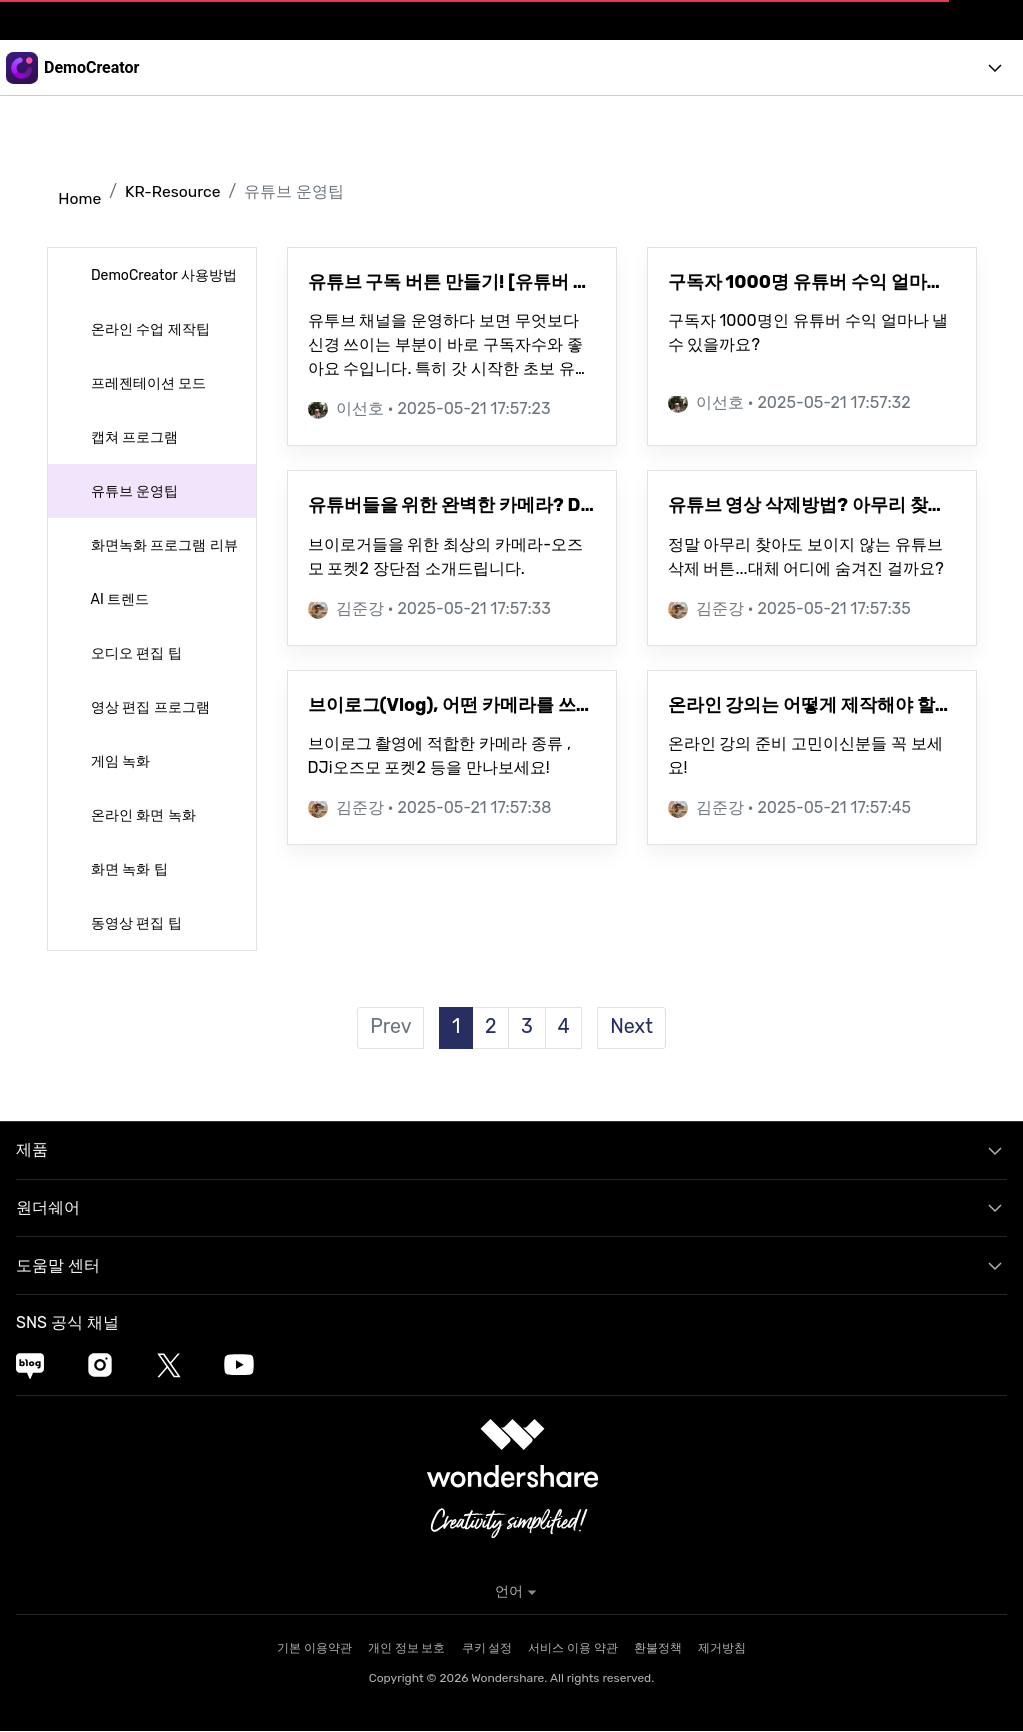  What do you see at coordinates (135, 653) in the screenshot?
I see `오디오 편집 팁` at bounding box center [135, 653].